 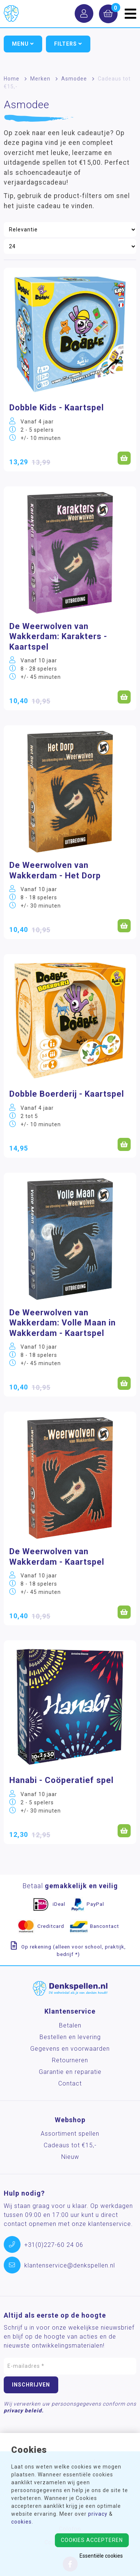 What do you see at coordinates (23, 44) in the screenshot?
I see `Menu` at bounding box center [23, 44].